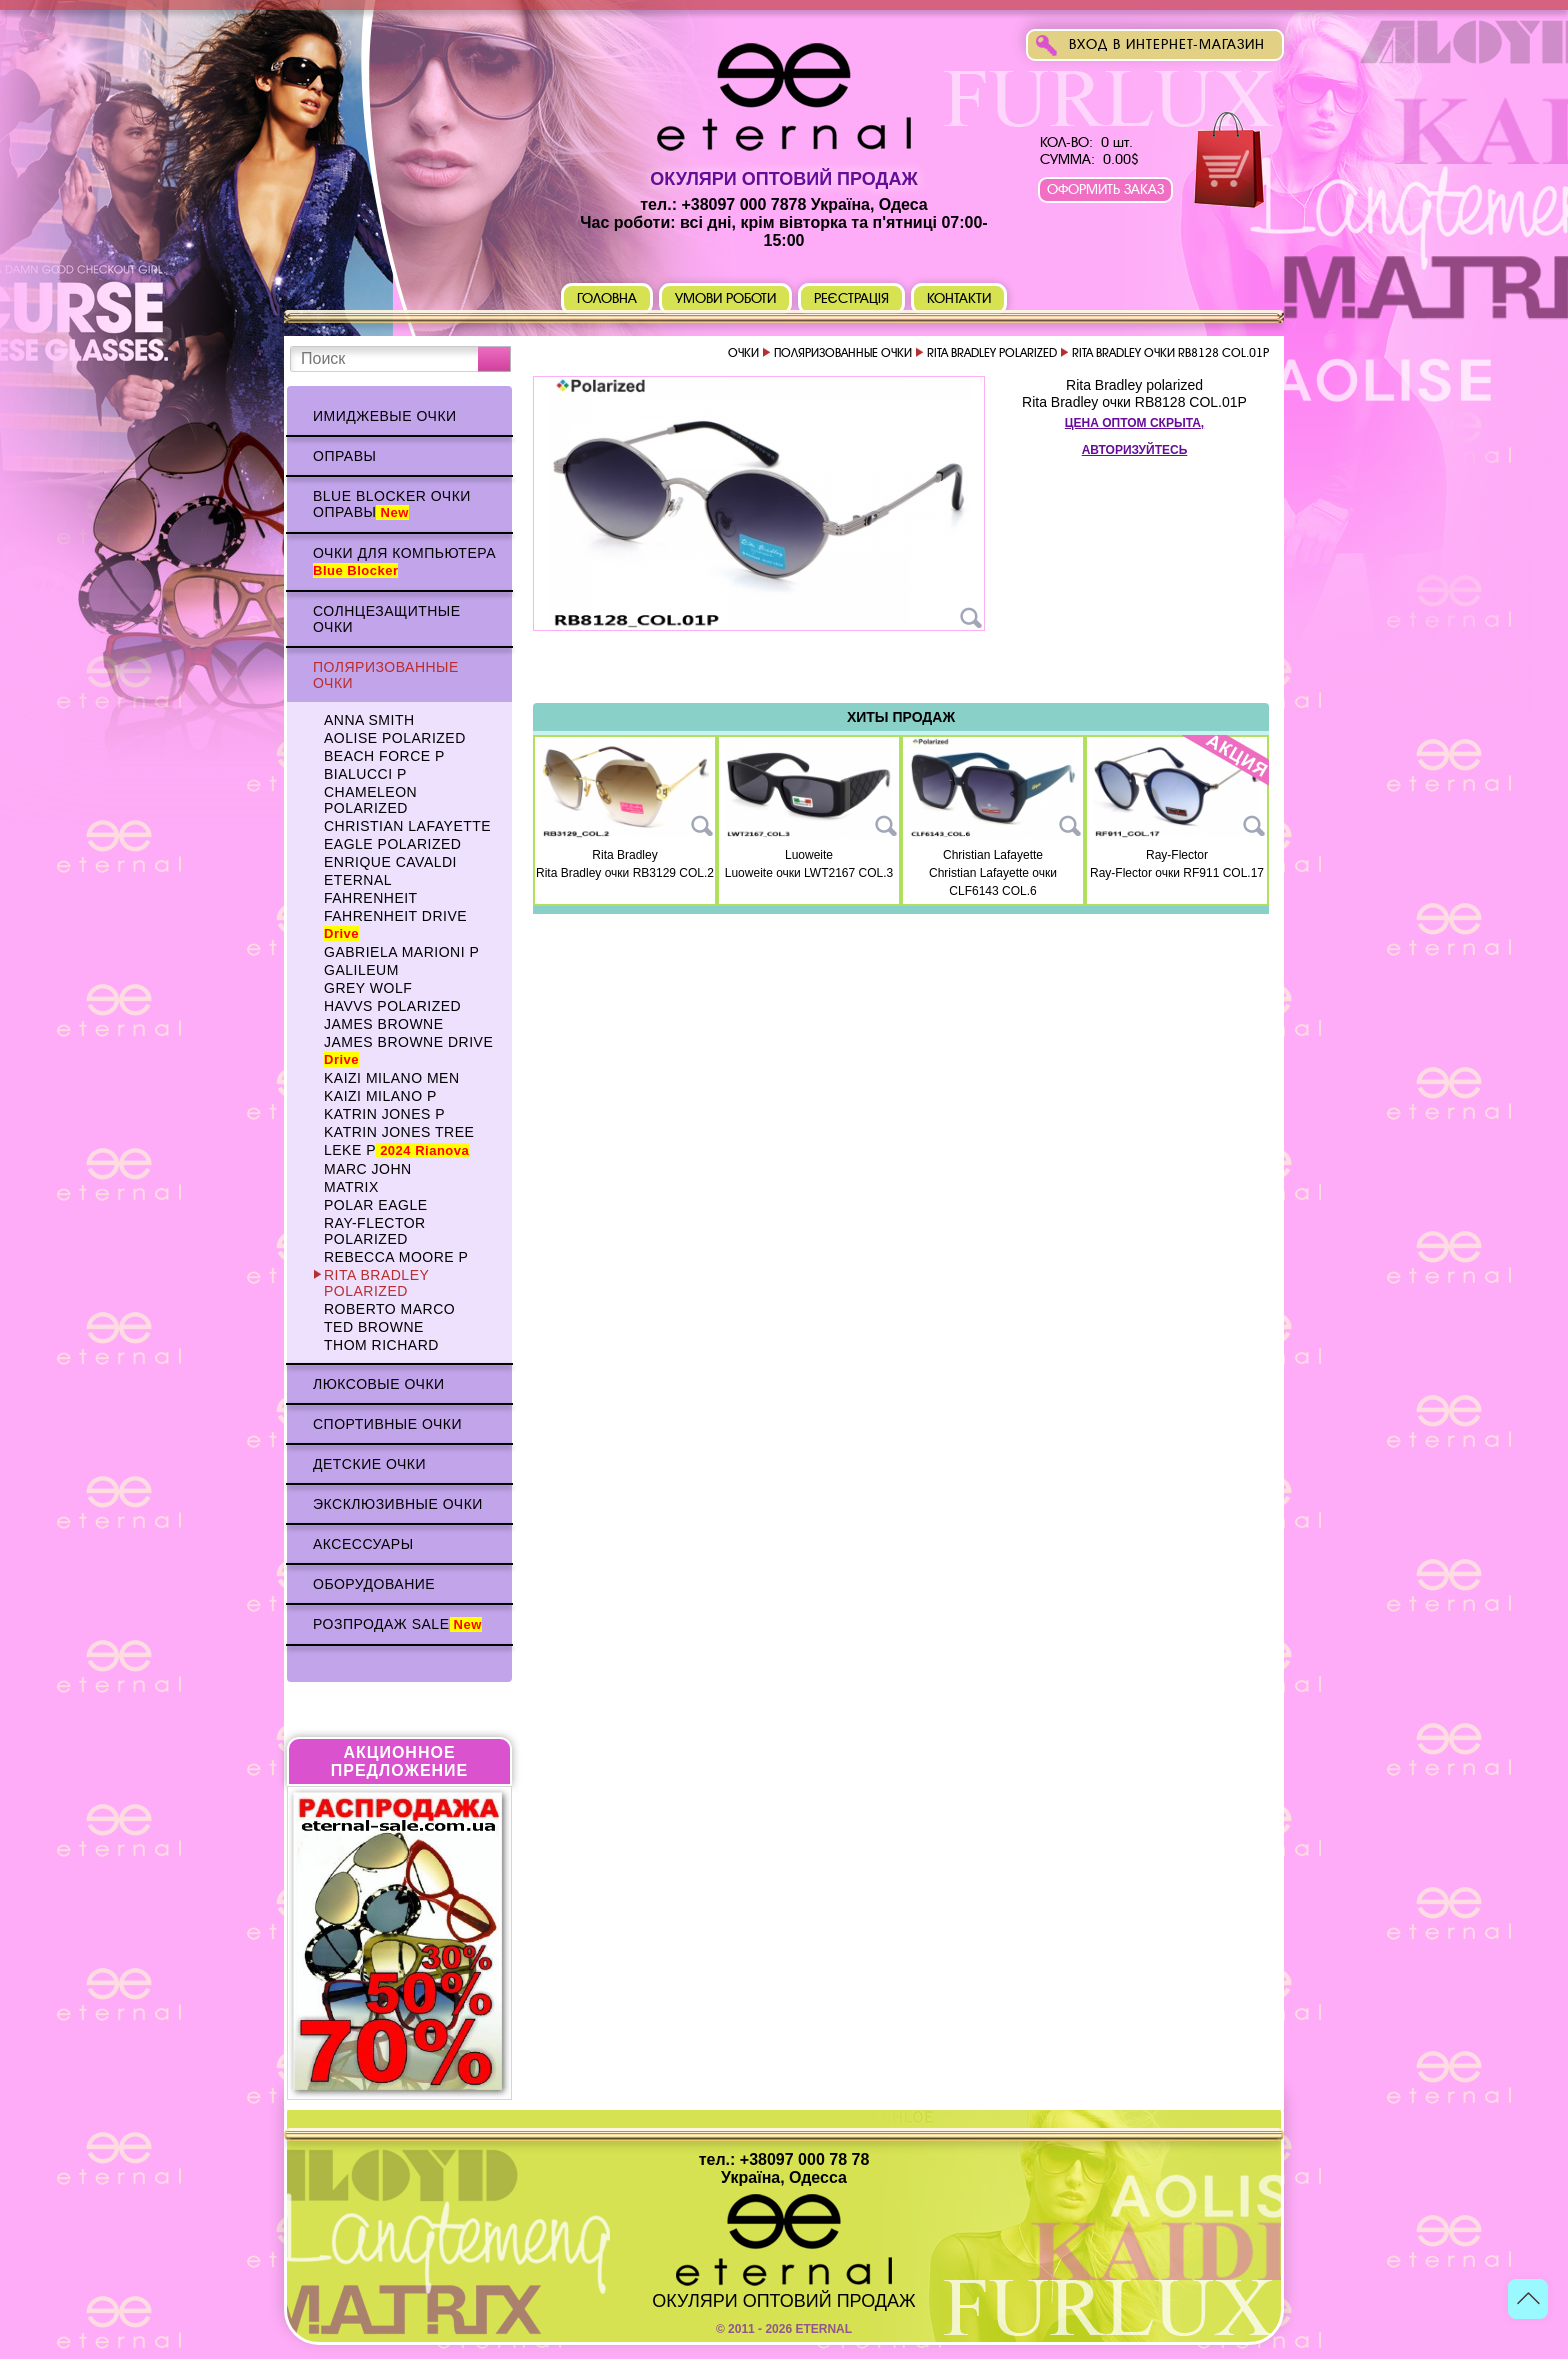 This screenshot has width=1568, height=2359. What do you see at coordinates (392, 1006) in the screenshot?
I see `HAVVS polarized` at bounding box center [392, 1006].